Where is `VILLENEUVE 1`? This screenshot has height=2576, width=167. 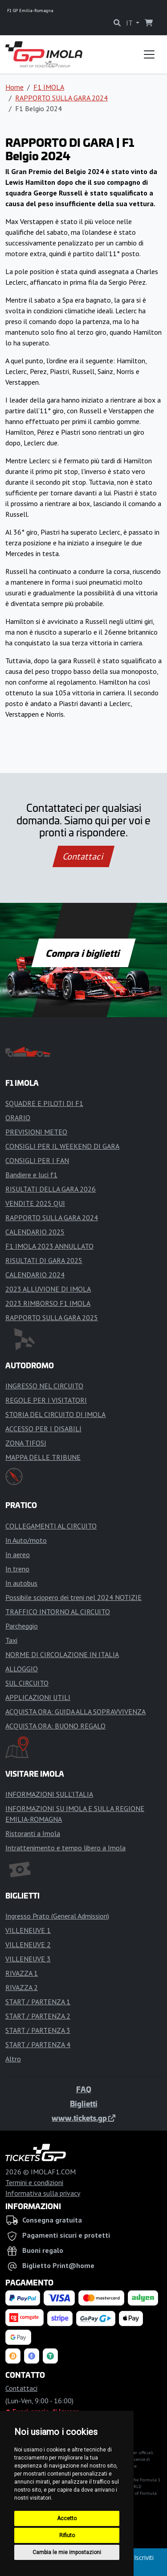
VILLENEUVE 1 is located at coordinates (28, 1930).